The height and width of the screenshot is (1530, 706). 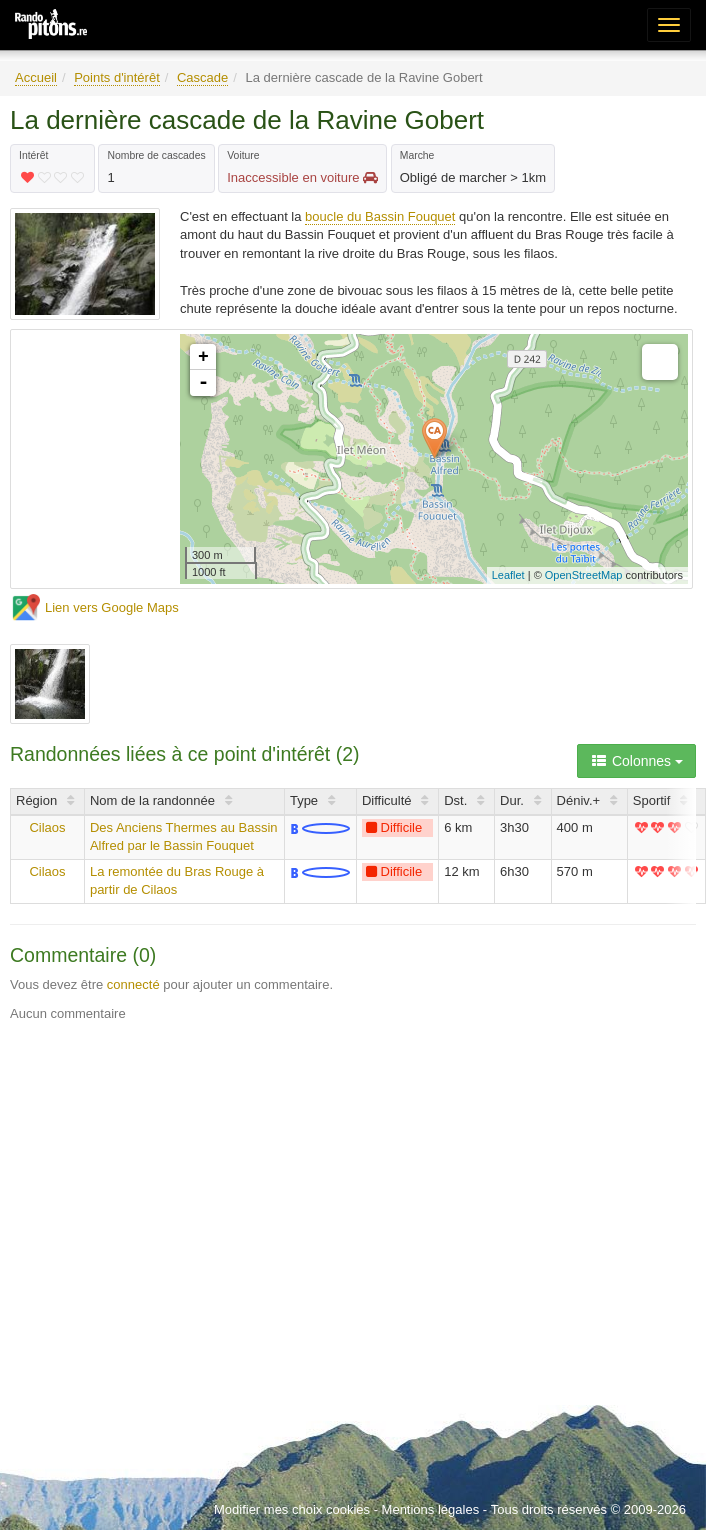 What do you see at coordinates (508, 575) in the screenshot?
I see `Leaflet` at bounding box center [508, 575].